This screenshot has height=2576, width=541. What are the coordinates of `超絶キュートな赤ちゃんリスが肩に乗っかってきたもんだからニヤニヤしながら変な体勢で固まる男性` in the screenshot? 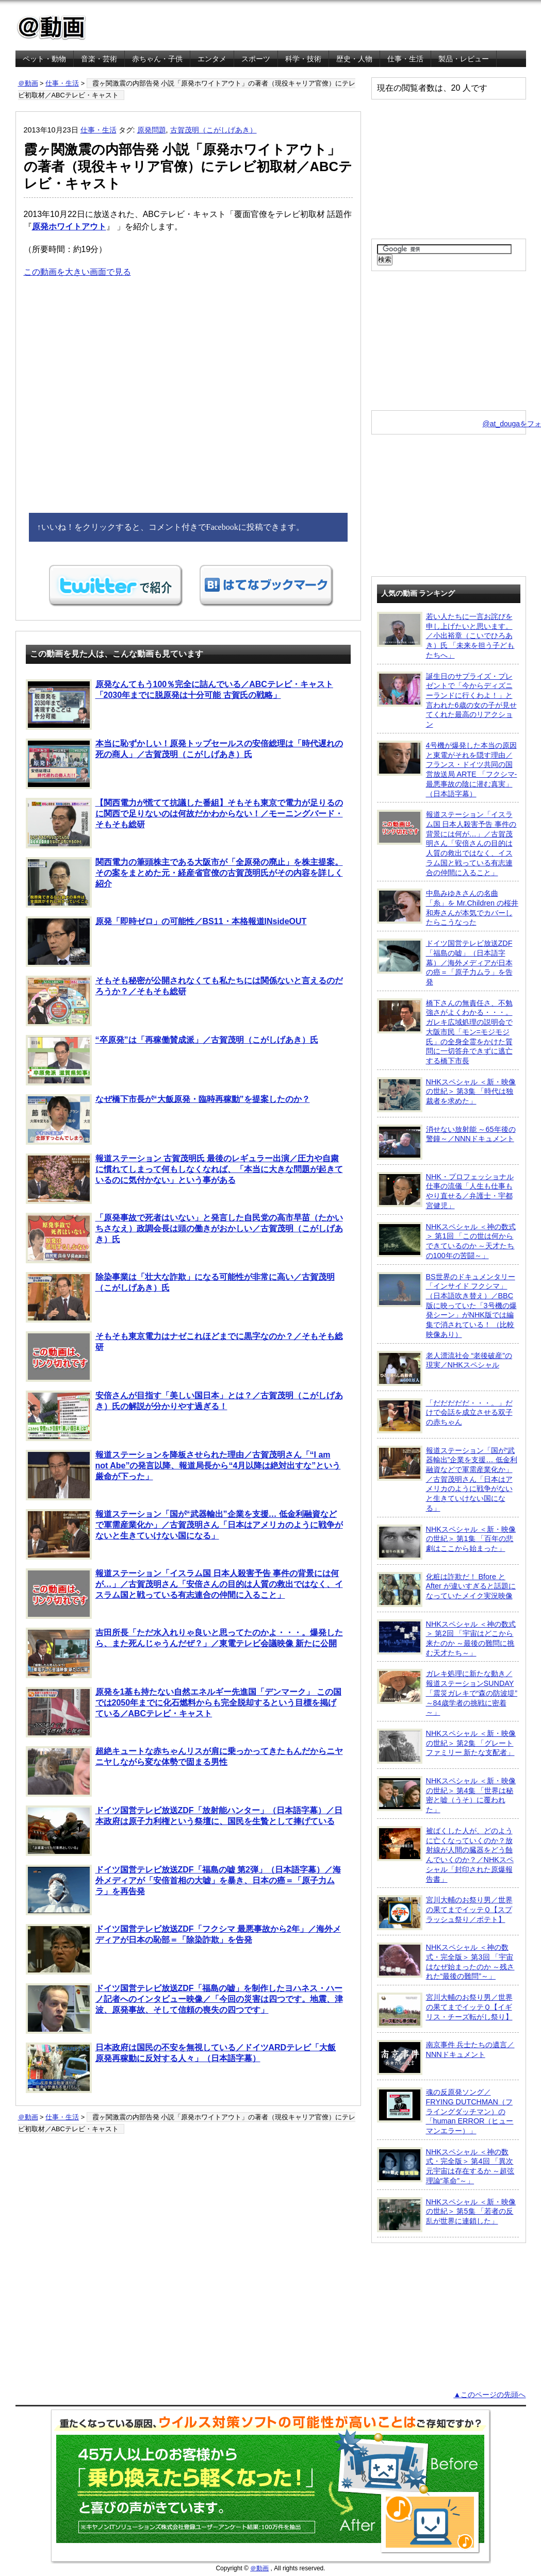 It's located at (184, 1771).